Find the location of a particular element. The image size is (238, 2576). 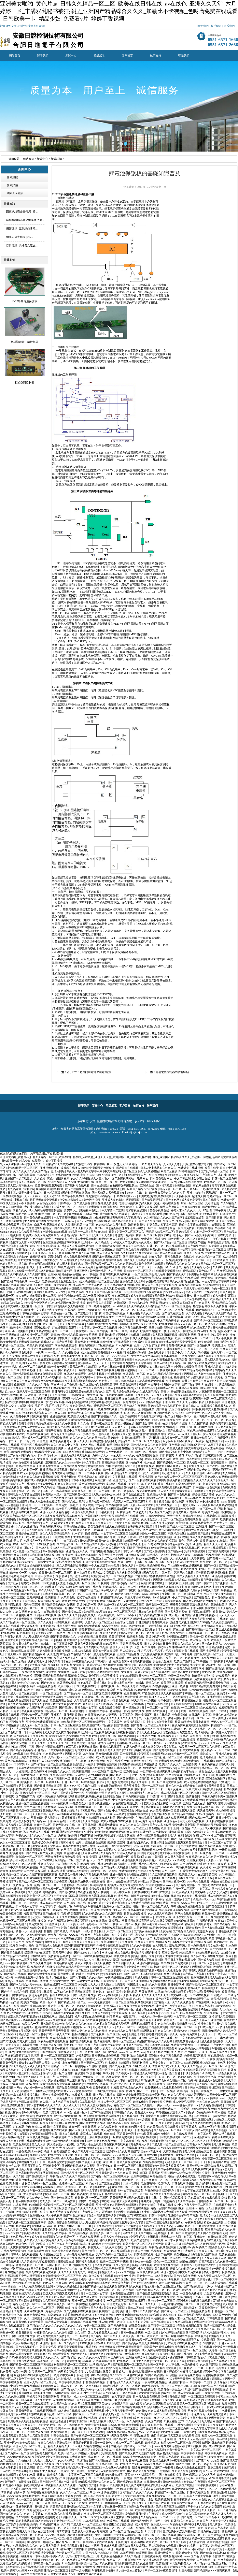

不卡一二区 is located at coordinates (116, 1839).